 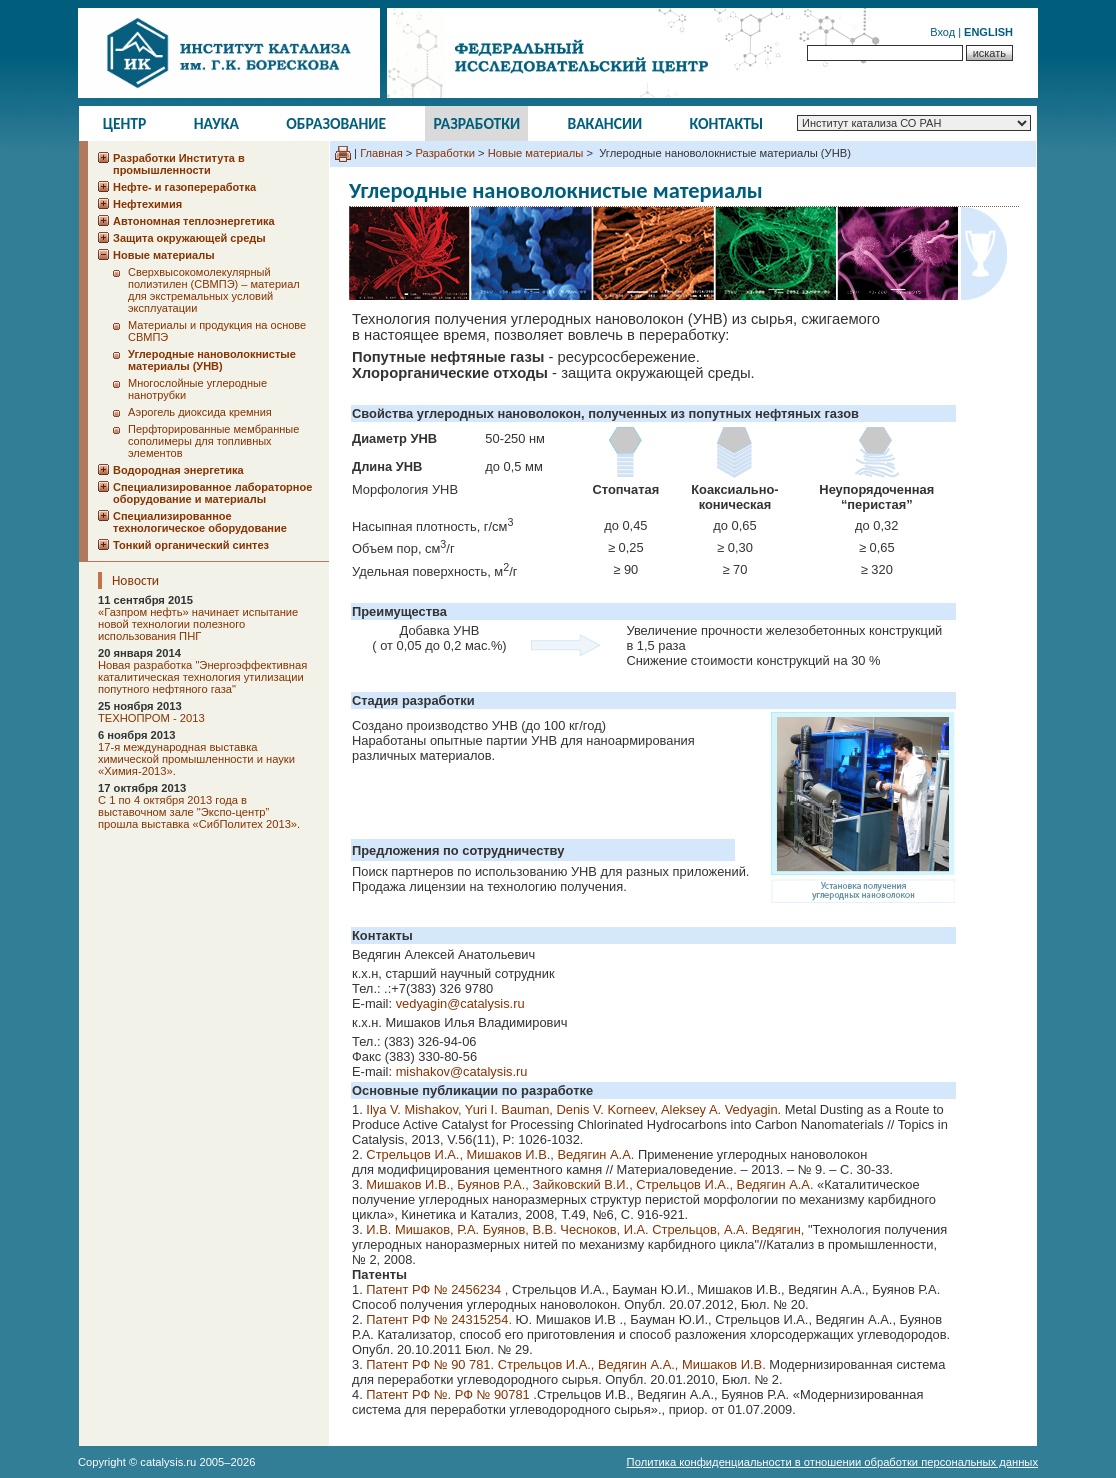 What do you see at coordinates (727, 123) in the screenshot?
I see `Контакты` at bounding box center [727, 123].